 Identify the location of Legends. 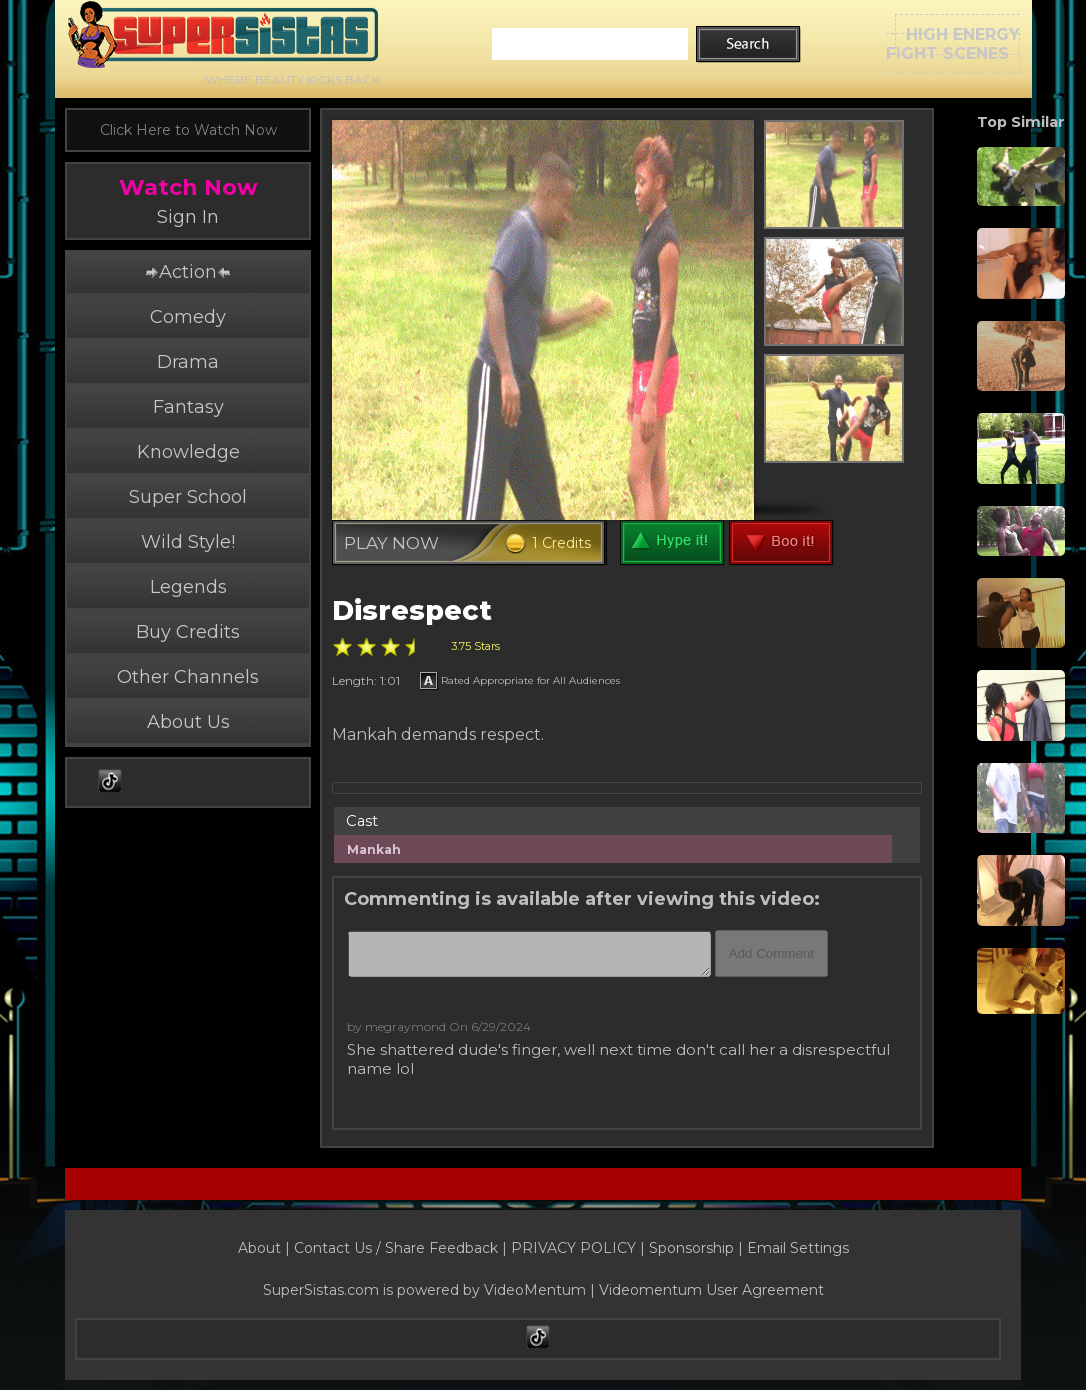
(188, 587).